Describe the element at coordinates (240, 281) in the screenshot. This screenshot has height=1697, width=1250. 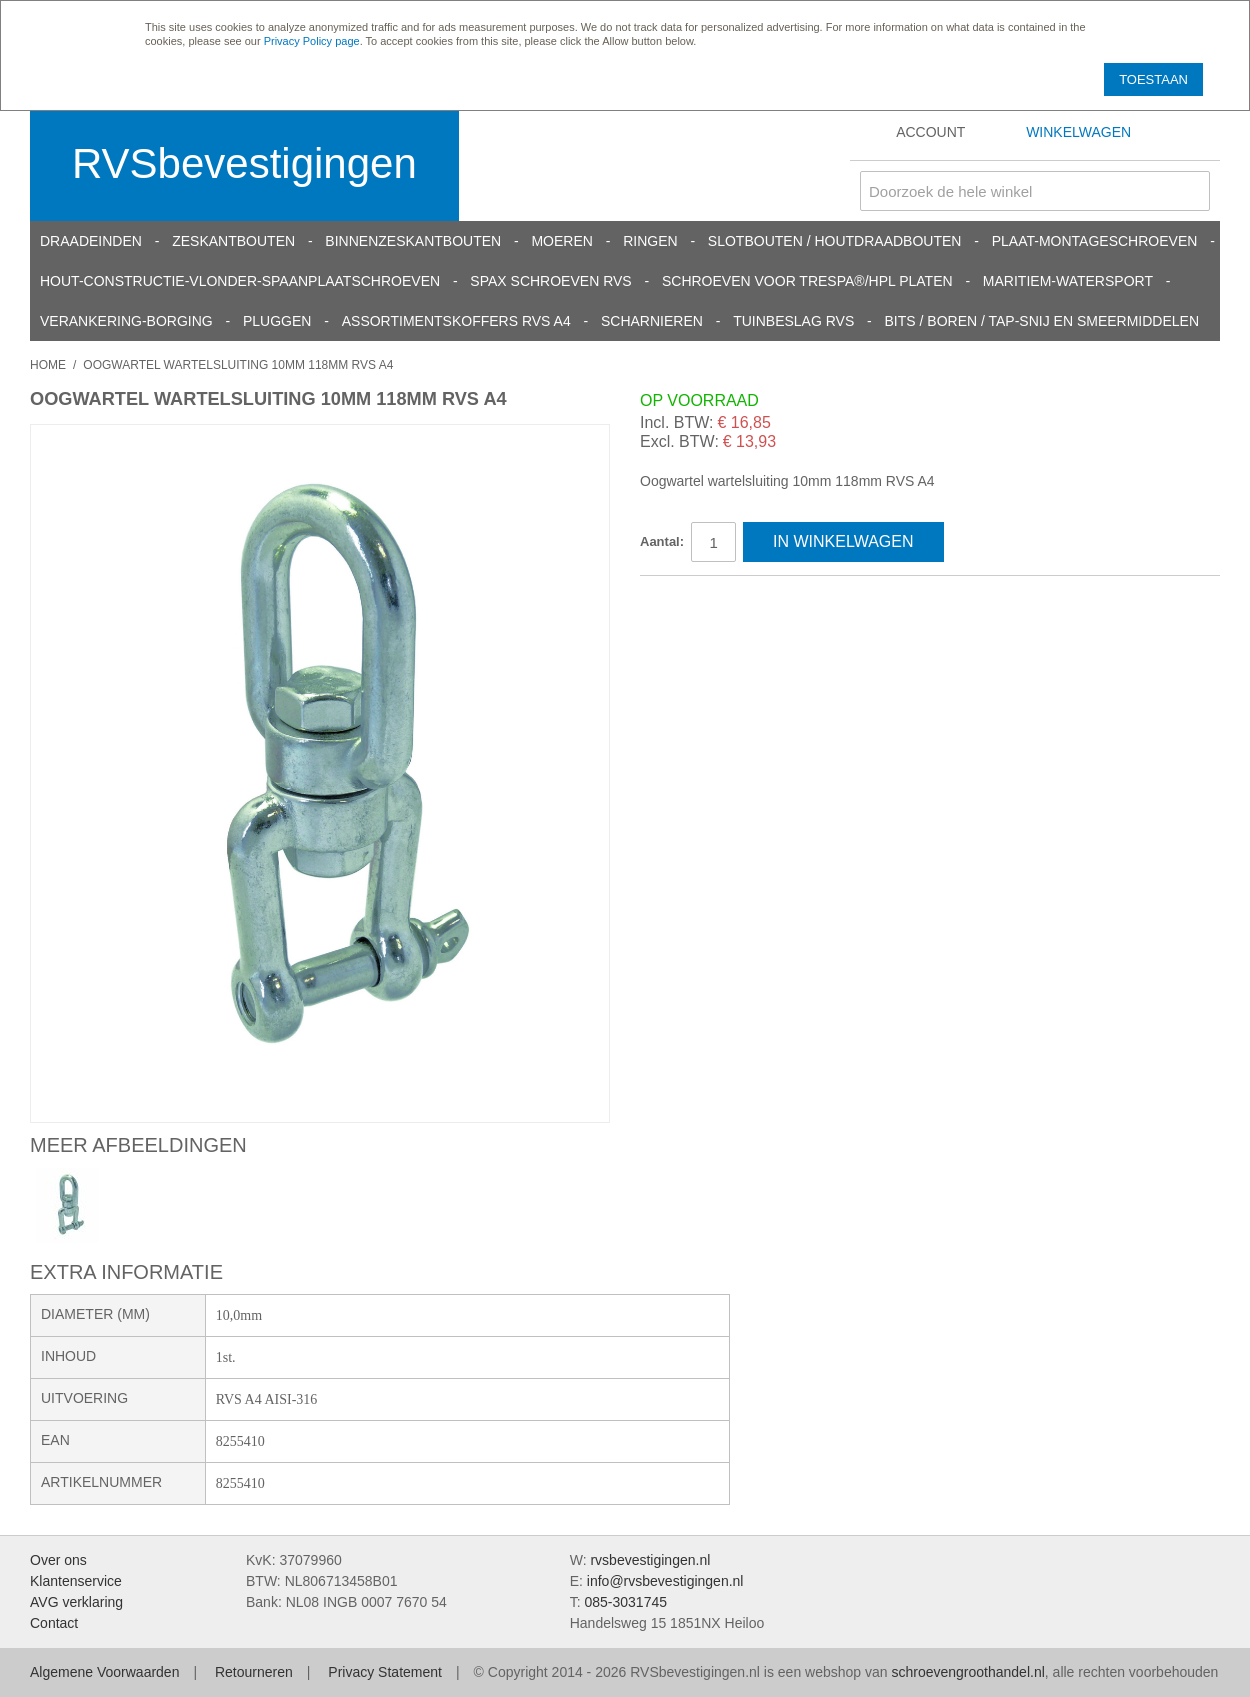
I see `Hout-constructie-vlonder-spaanplaatschroeven` at that location.